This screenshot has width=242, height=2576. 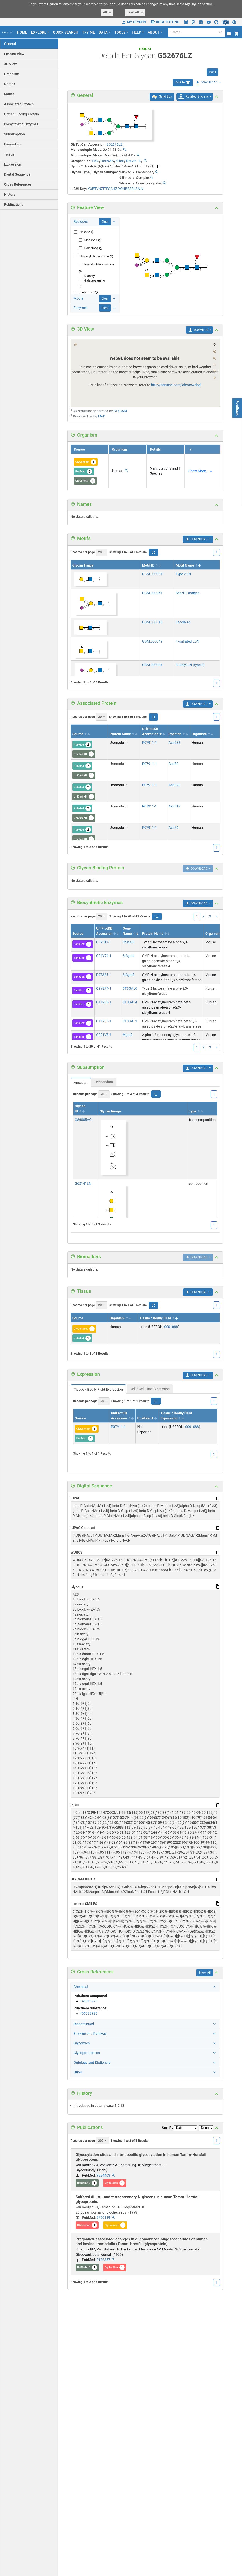 I want to click on Asn232 [View siteview details], so click(x=174, y=742).